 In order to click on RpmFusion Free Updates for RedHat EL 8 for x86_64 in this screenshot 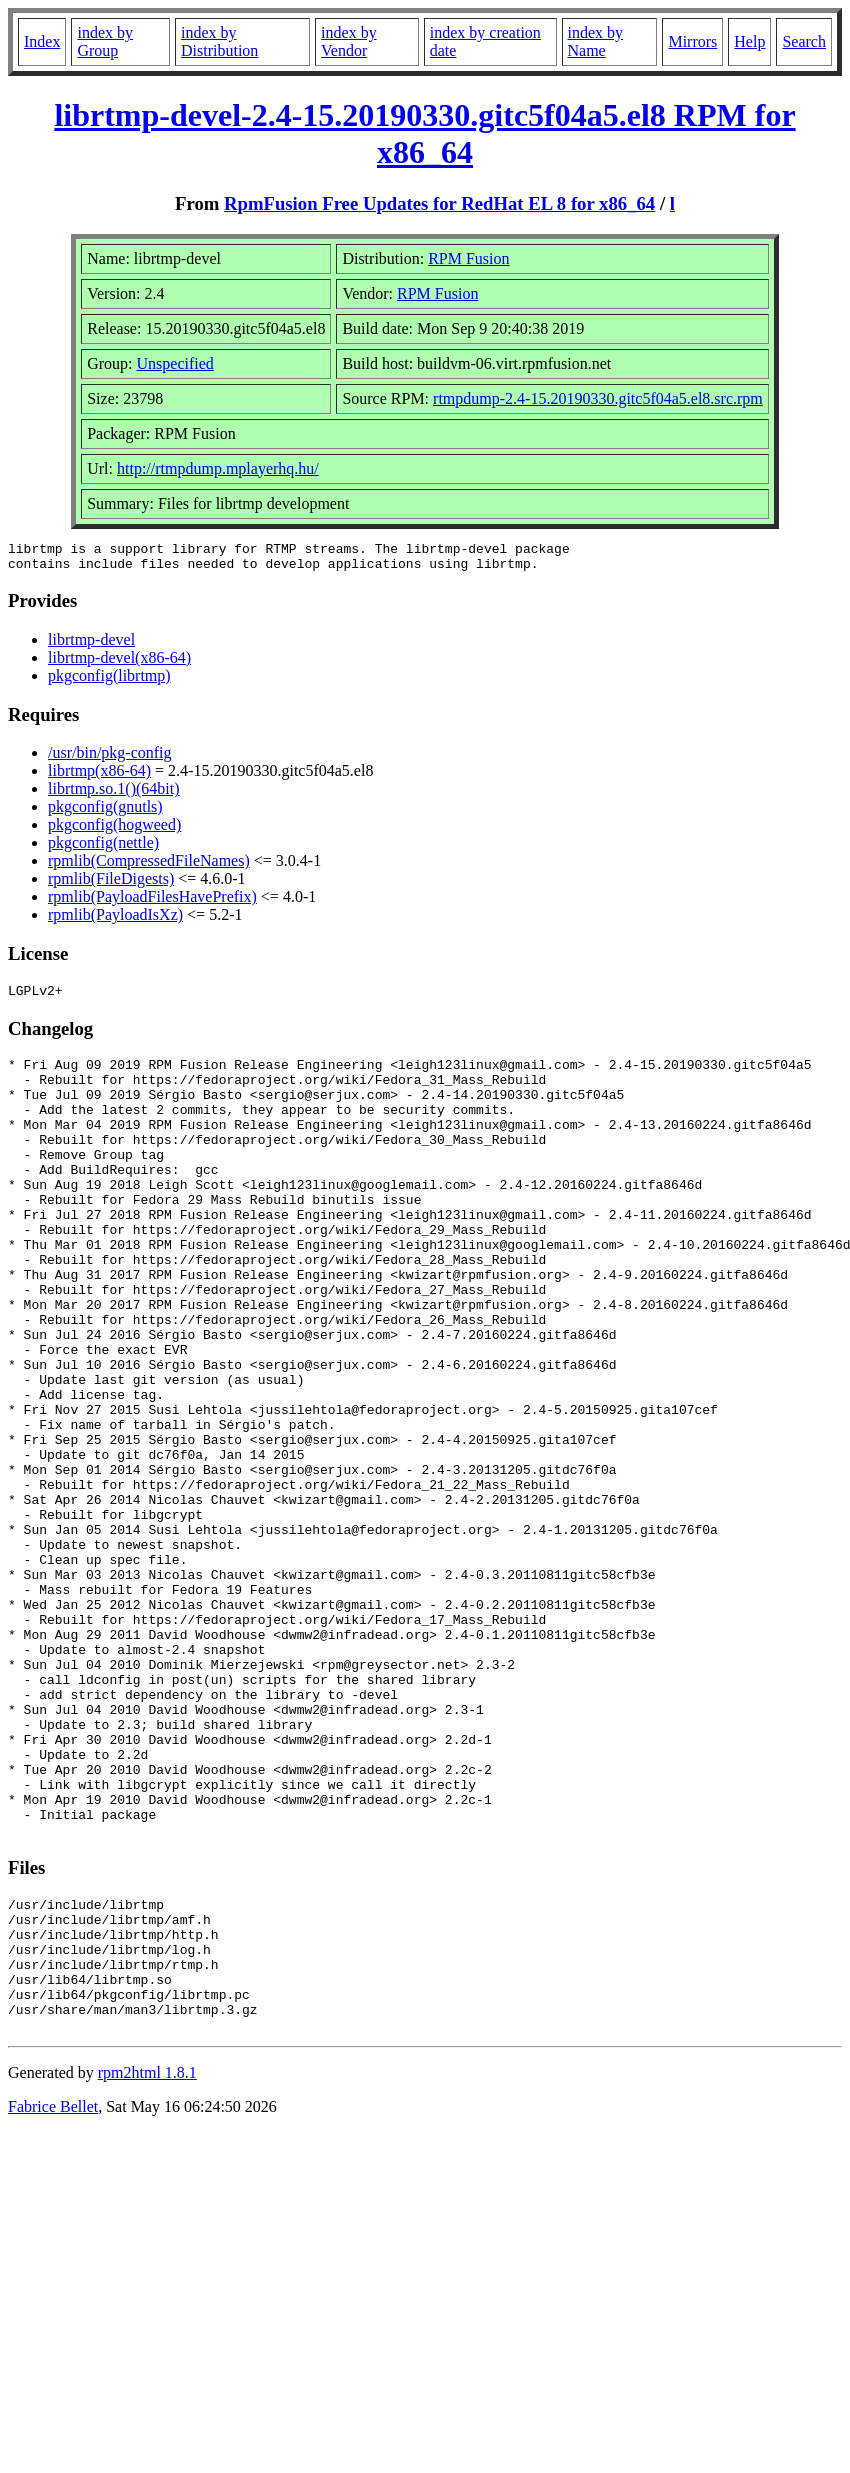, I will do `click(439, 203)`.